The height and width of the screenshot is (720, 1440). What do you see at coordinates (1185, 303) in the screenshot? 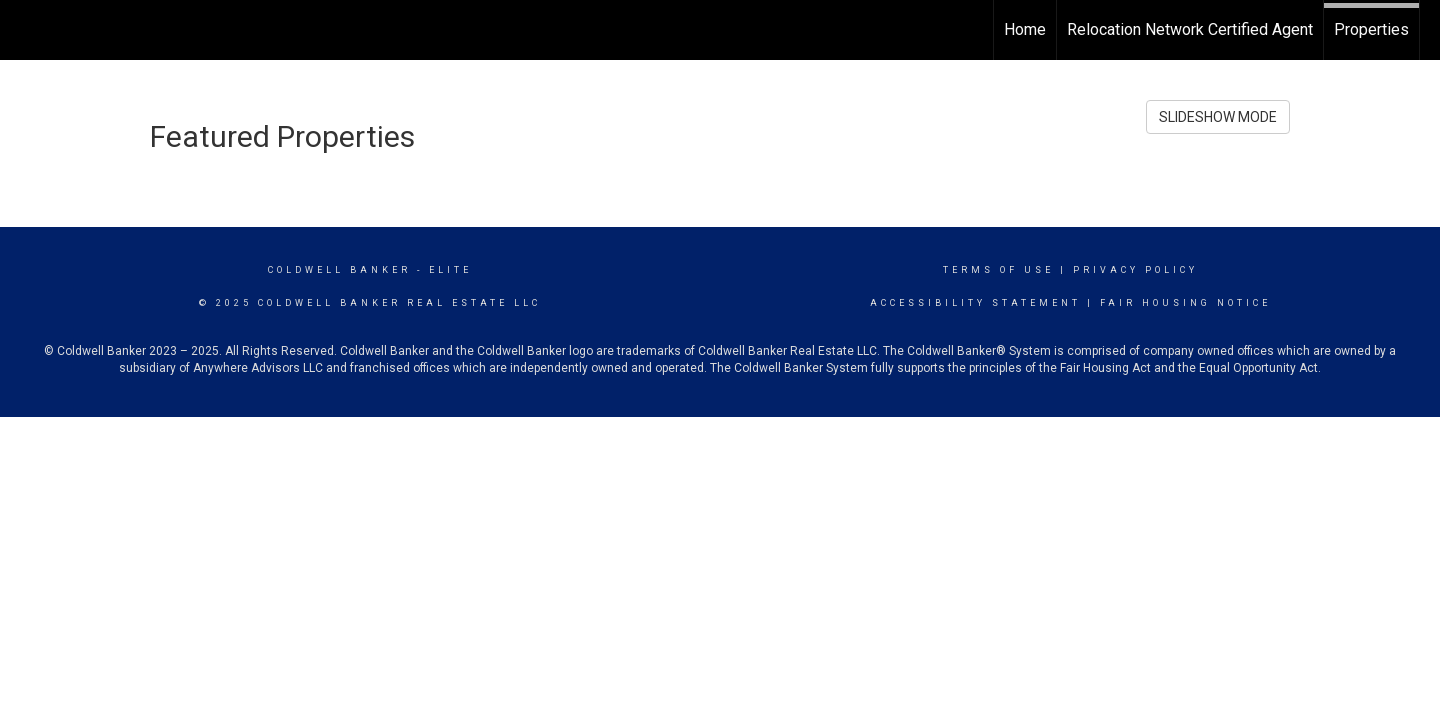
I see `Fair Housing Notice` at bounding box center [1185, 303].